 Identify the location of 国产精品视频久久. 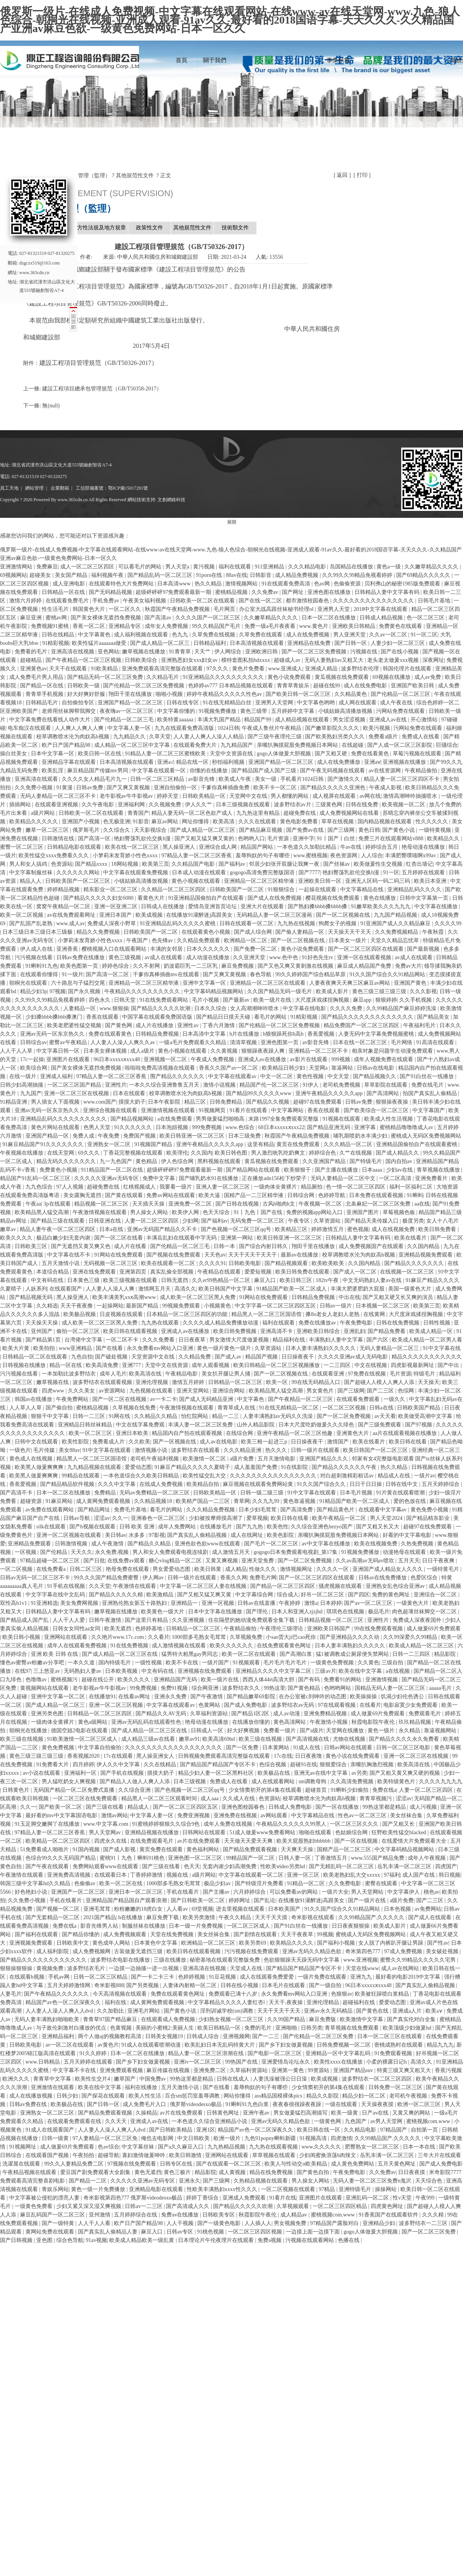
(375, 1076).